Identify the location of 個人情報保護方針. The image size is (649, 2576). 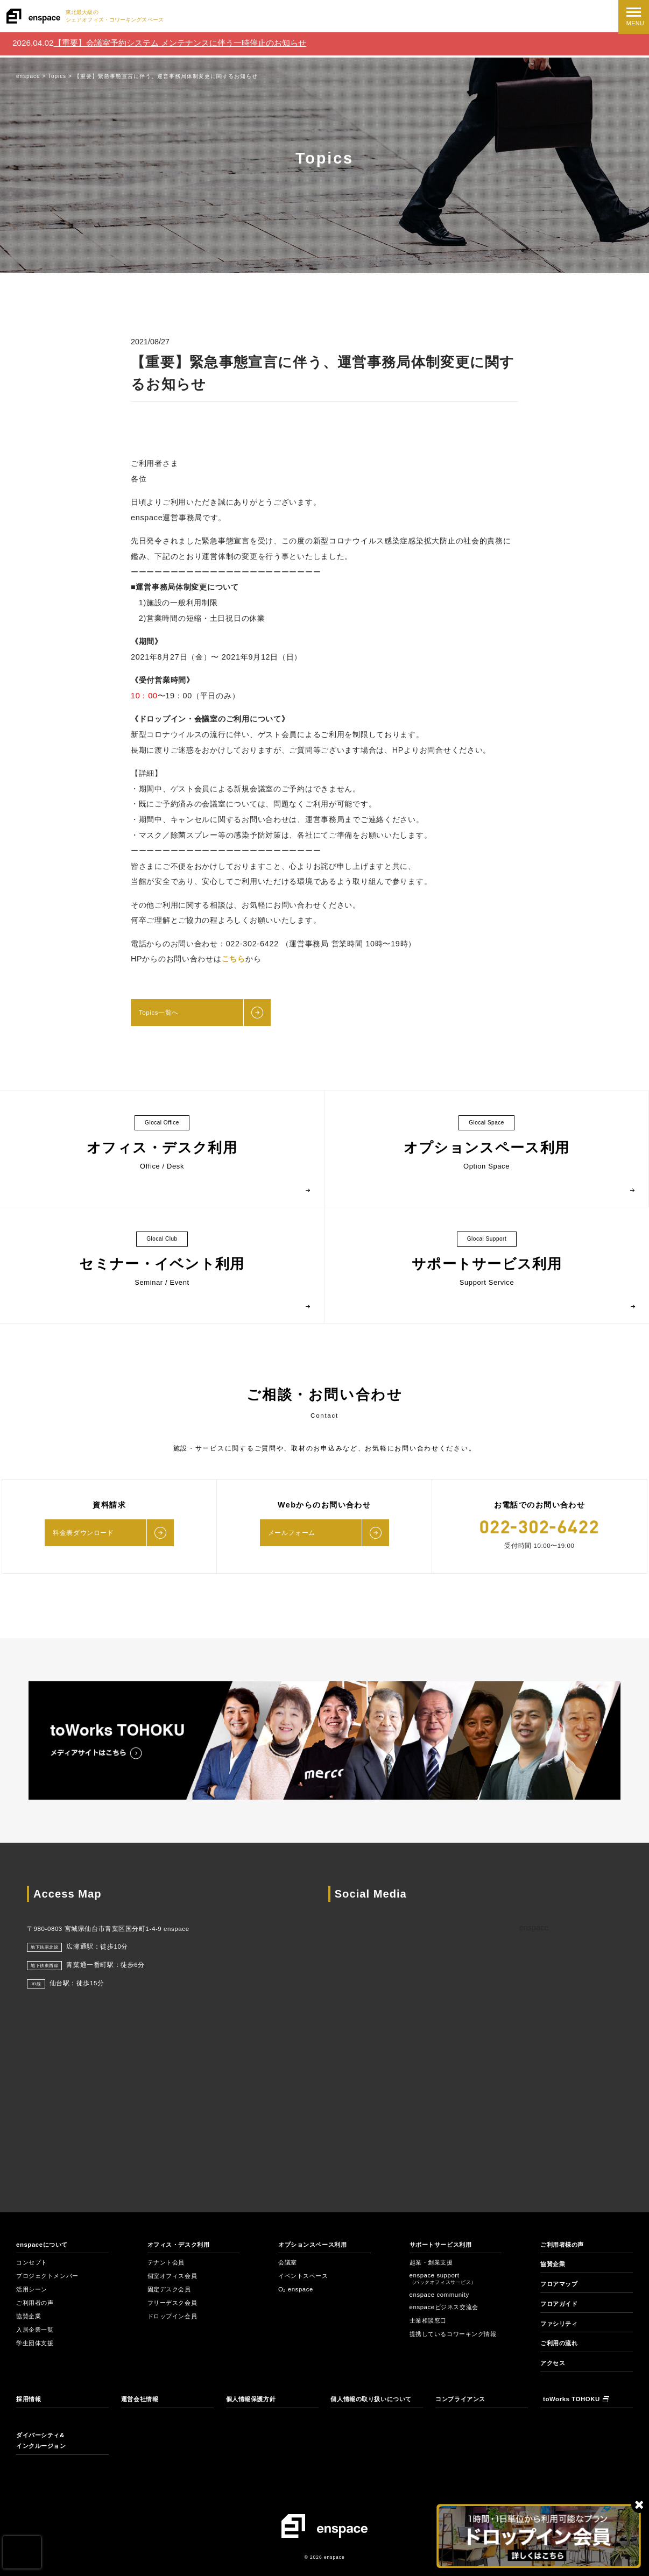
(253, 2399).